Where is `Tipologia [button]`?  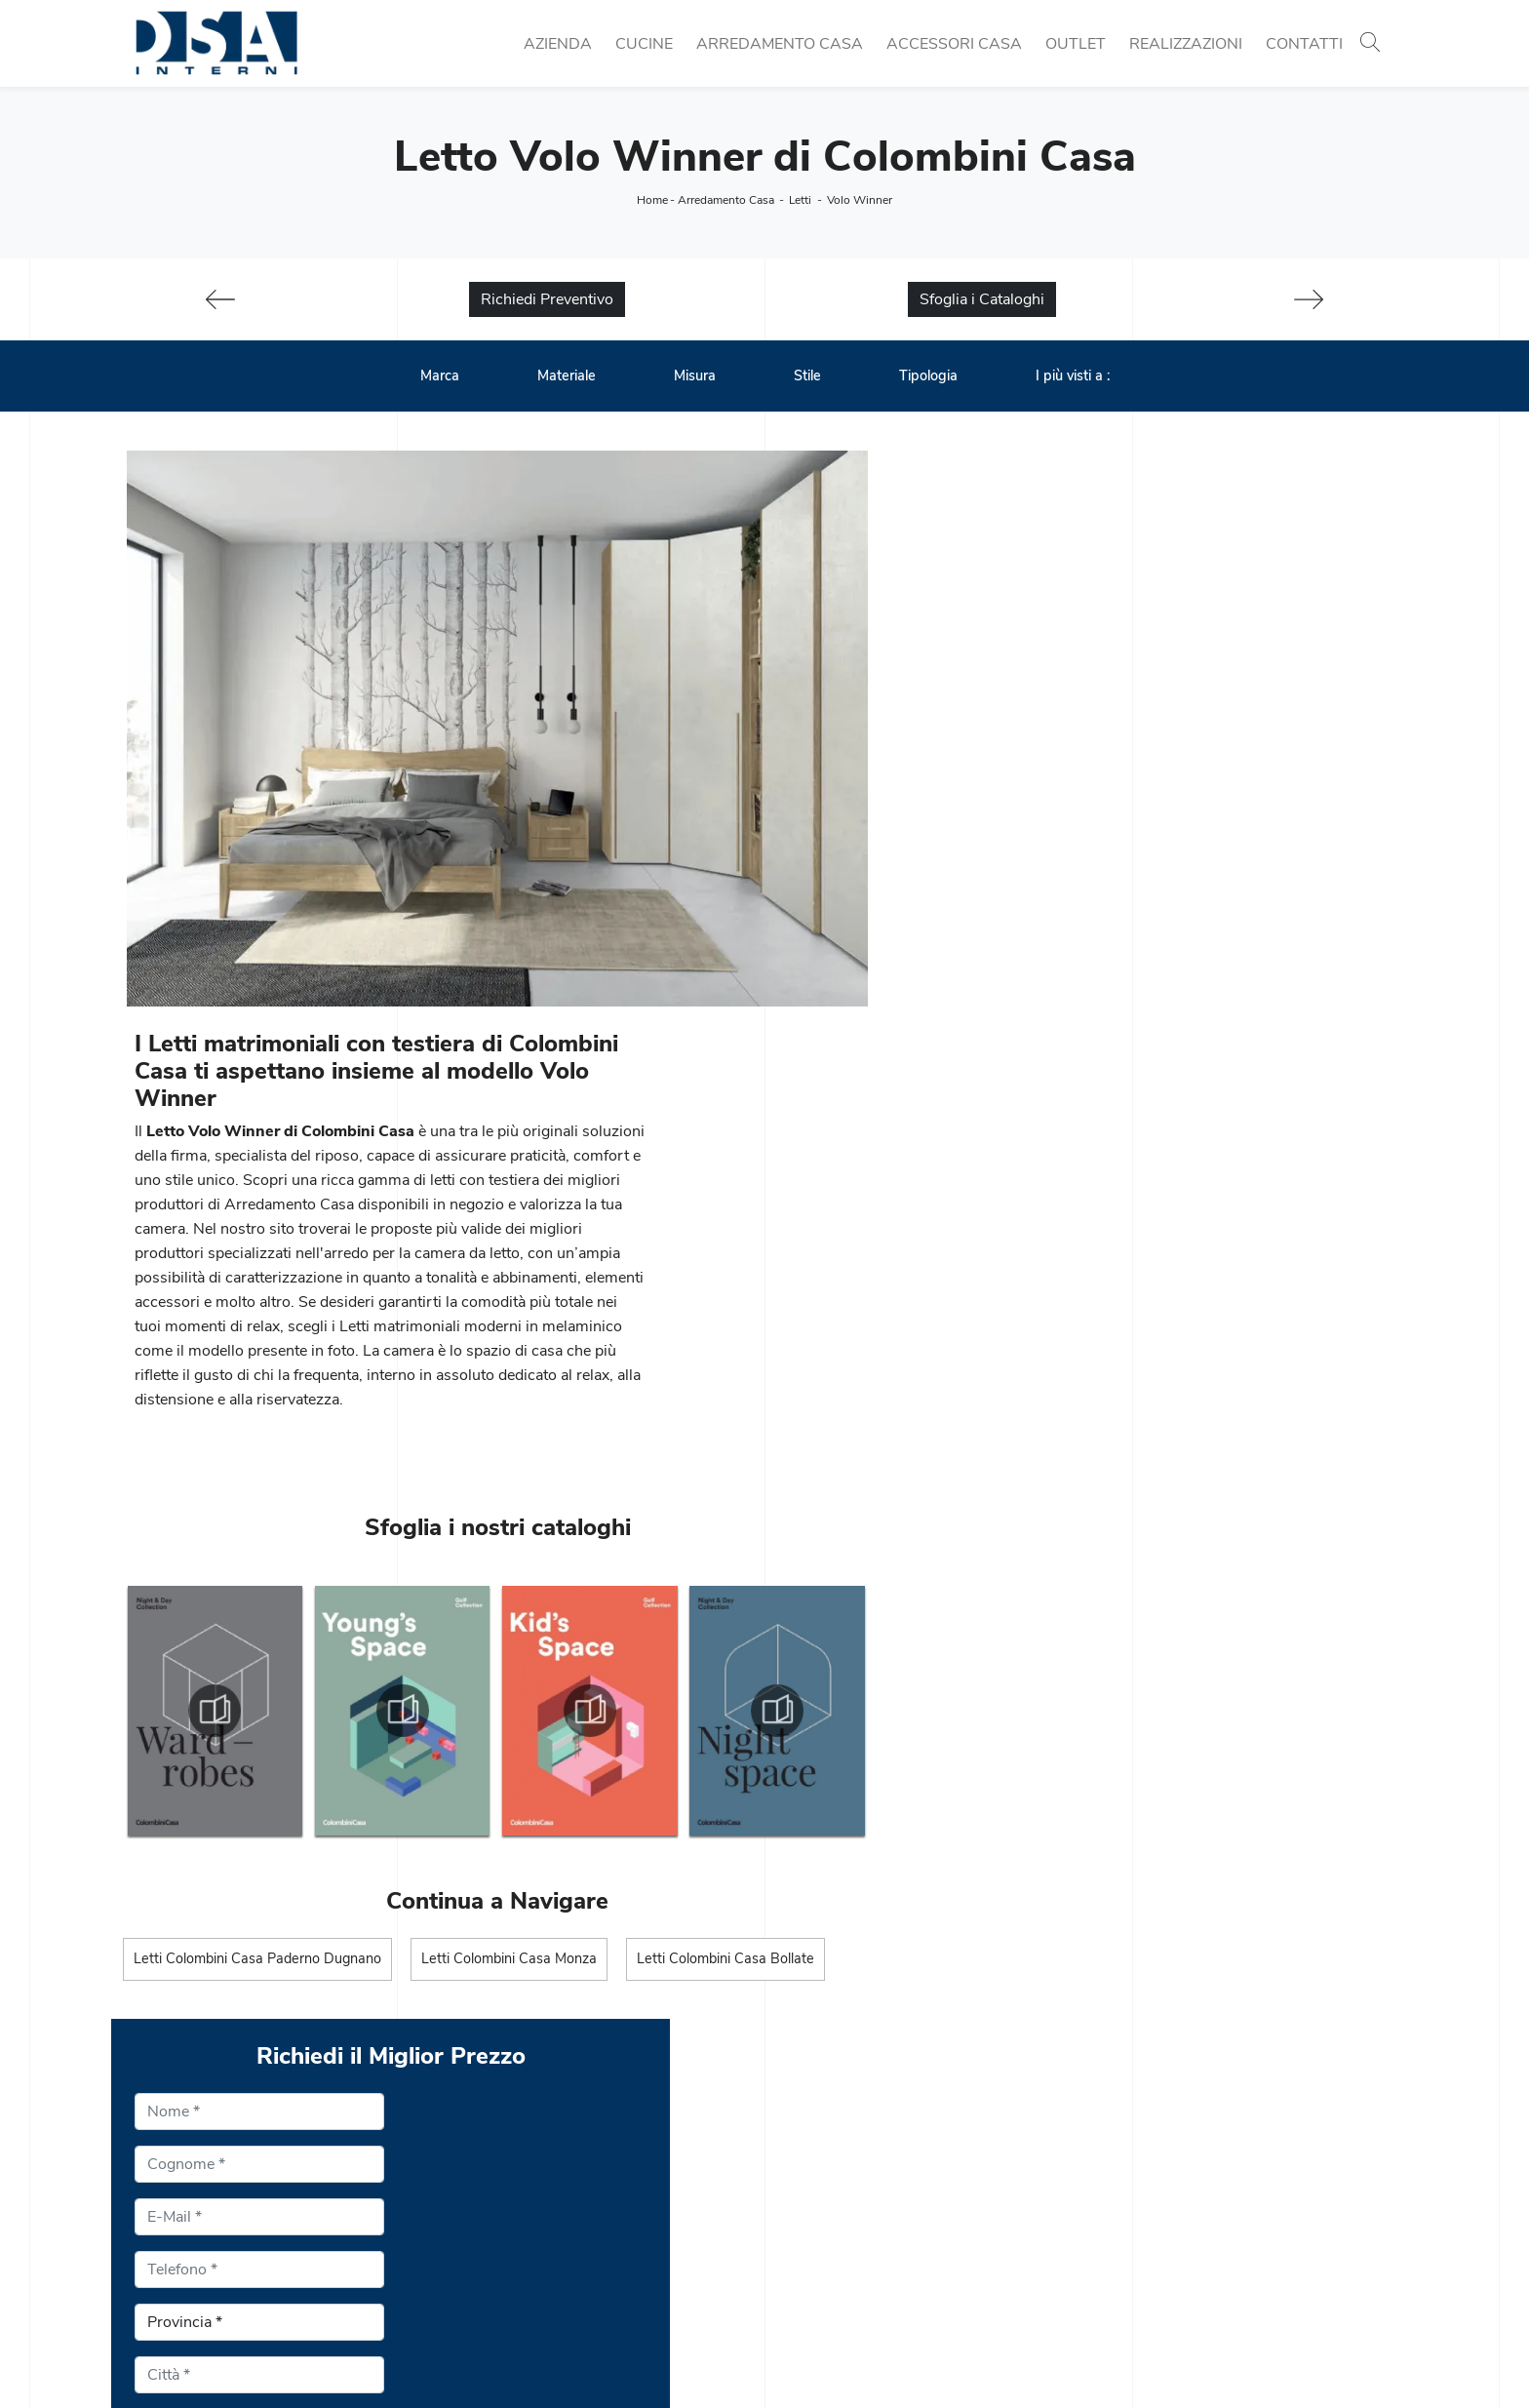 Tipologia [button] is located at coordinates (928, 376).